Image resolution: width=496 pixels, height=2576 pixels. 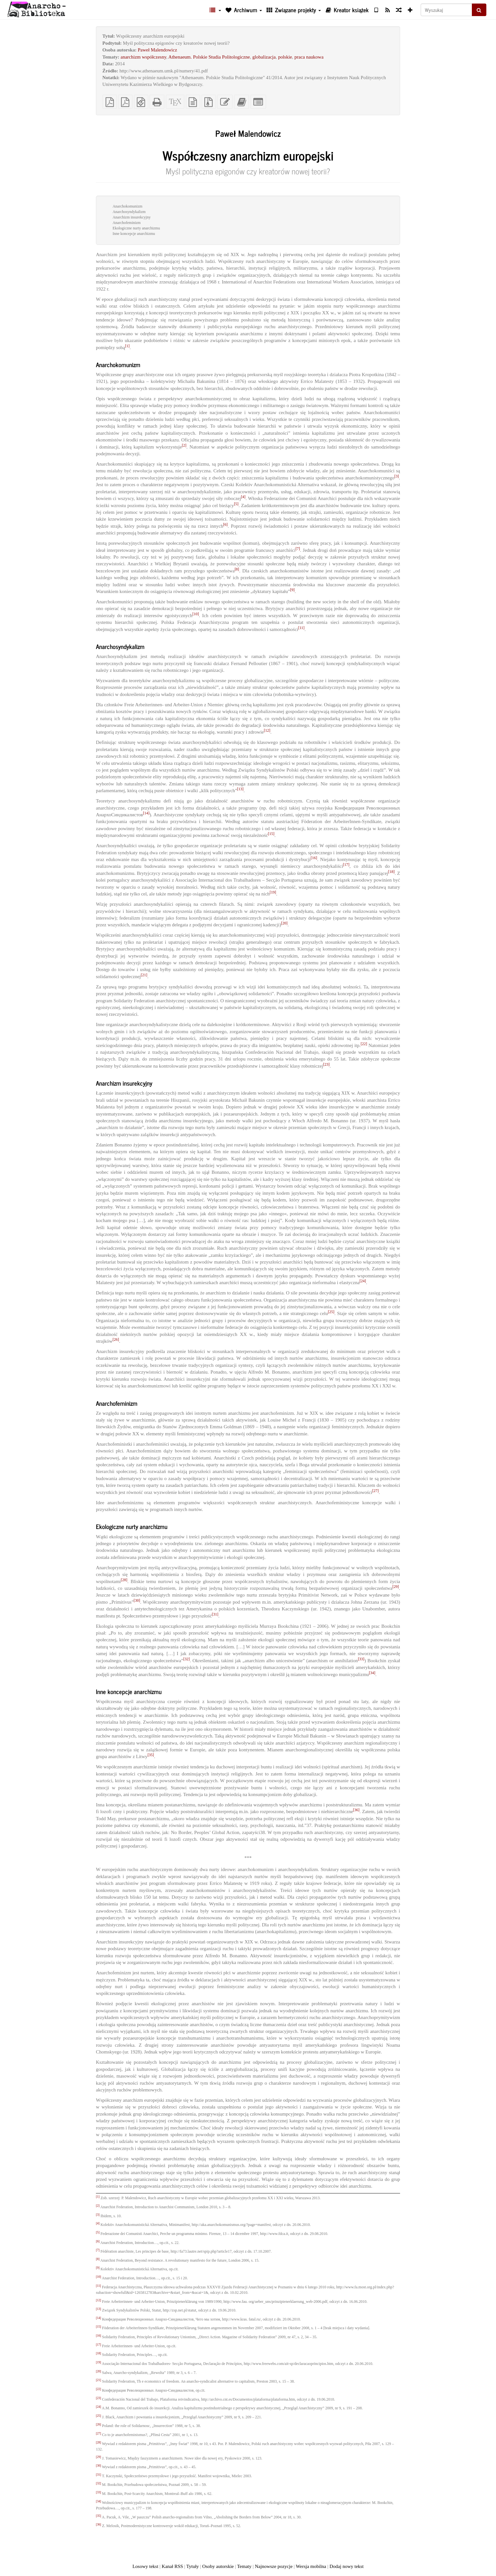 What do you see at coordinates (267, 730) in the screenshot?
I see `[12]` at bounding box center [267, 730].